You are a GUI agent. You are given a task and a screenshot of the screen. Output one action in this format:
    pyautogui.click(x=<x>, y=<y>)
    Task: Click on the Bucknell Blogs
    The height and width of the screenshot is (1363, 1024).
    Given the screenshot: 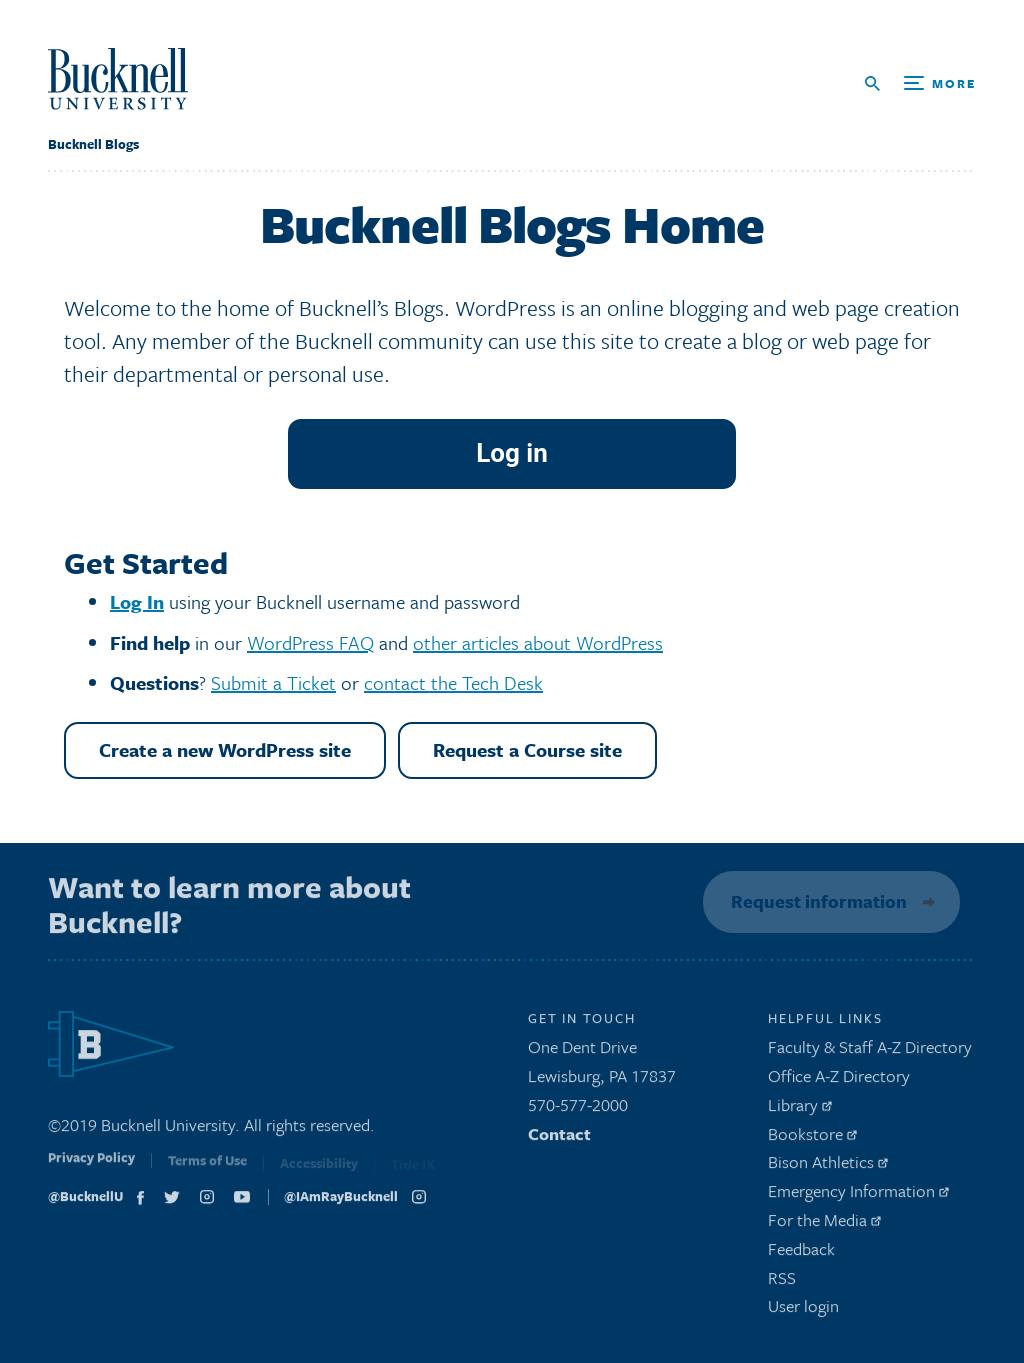 What is the action you would take?
    pyautogui.click(x=93, y=144)
    